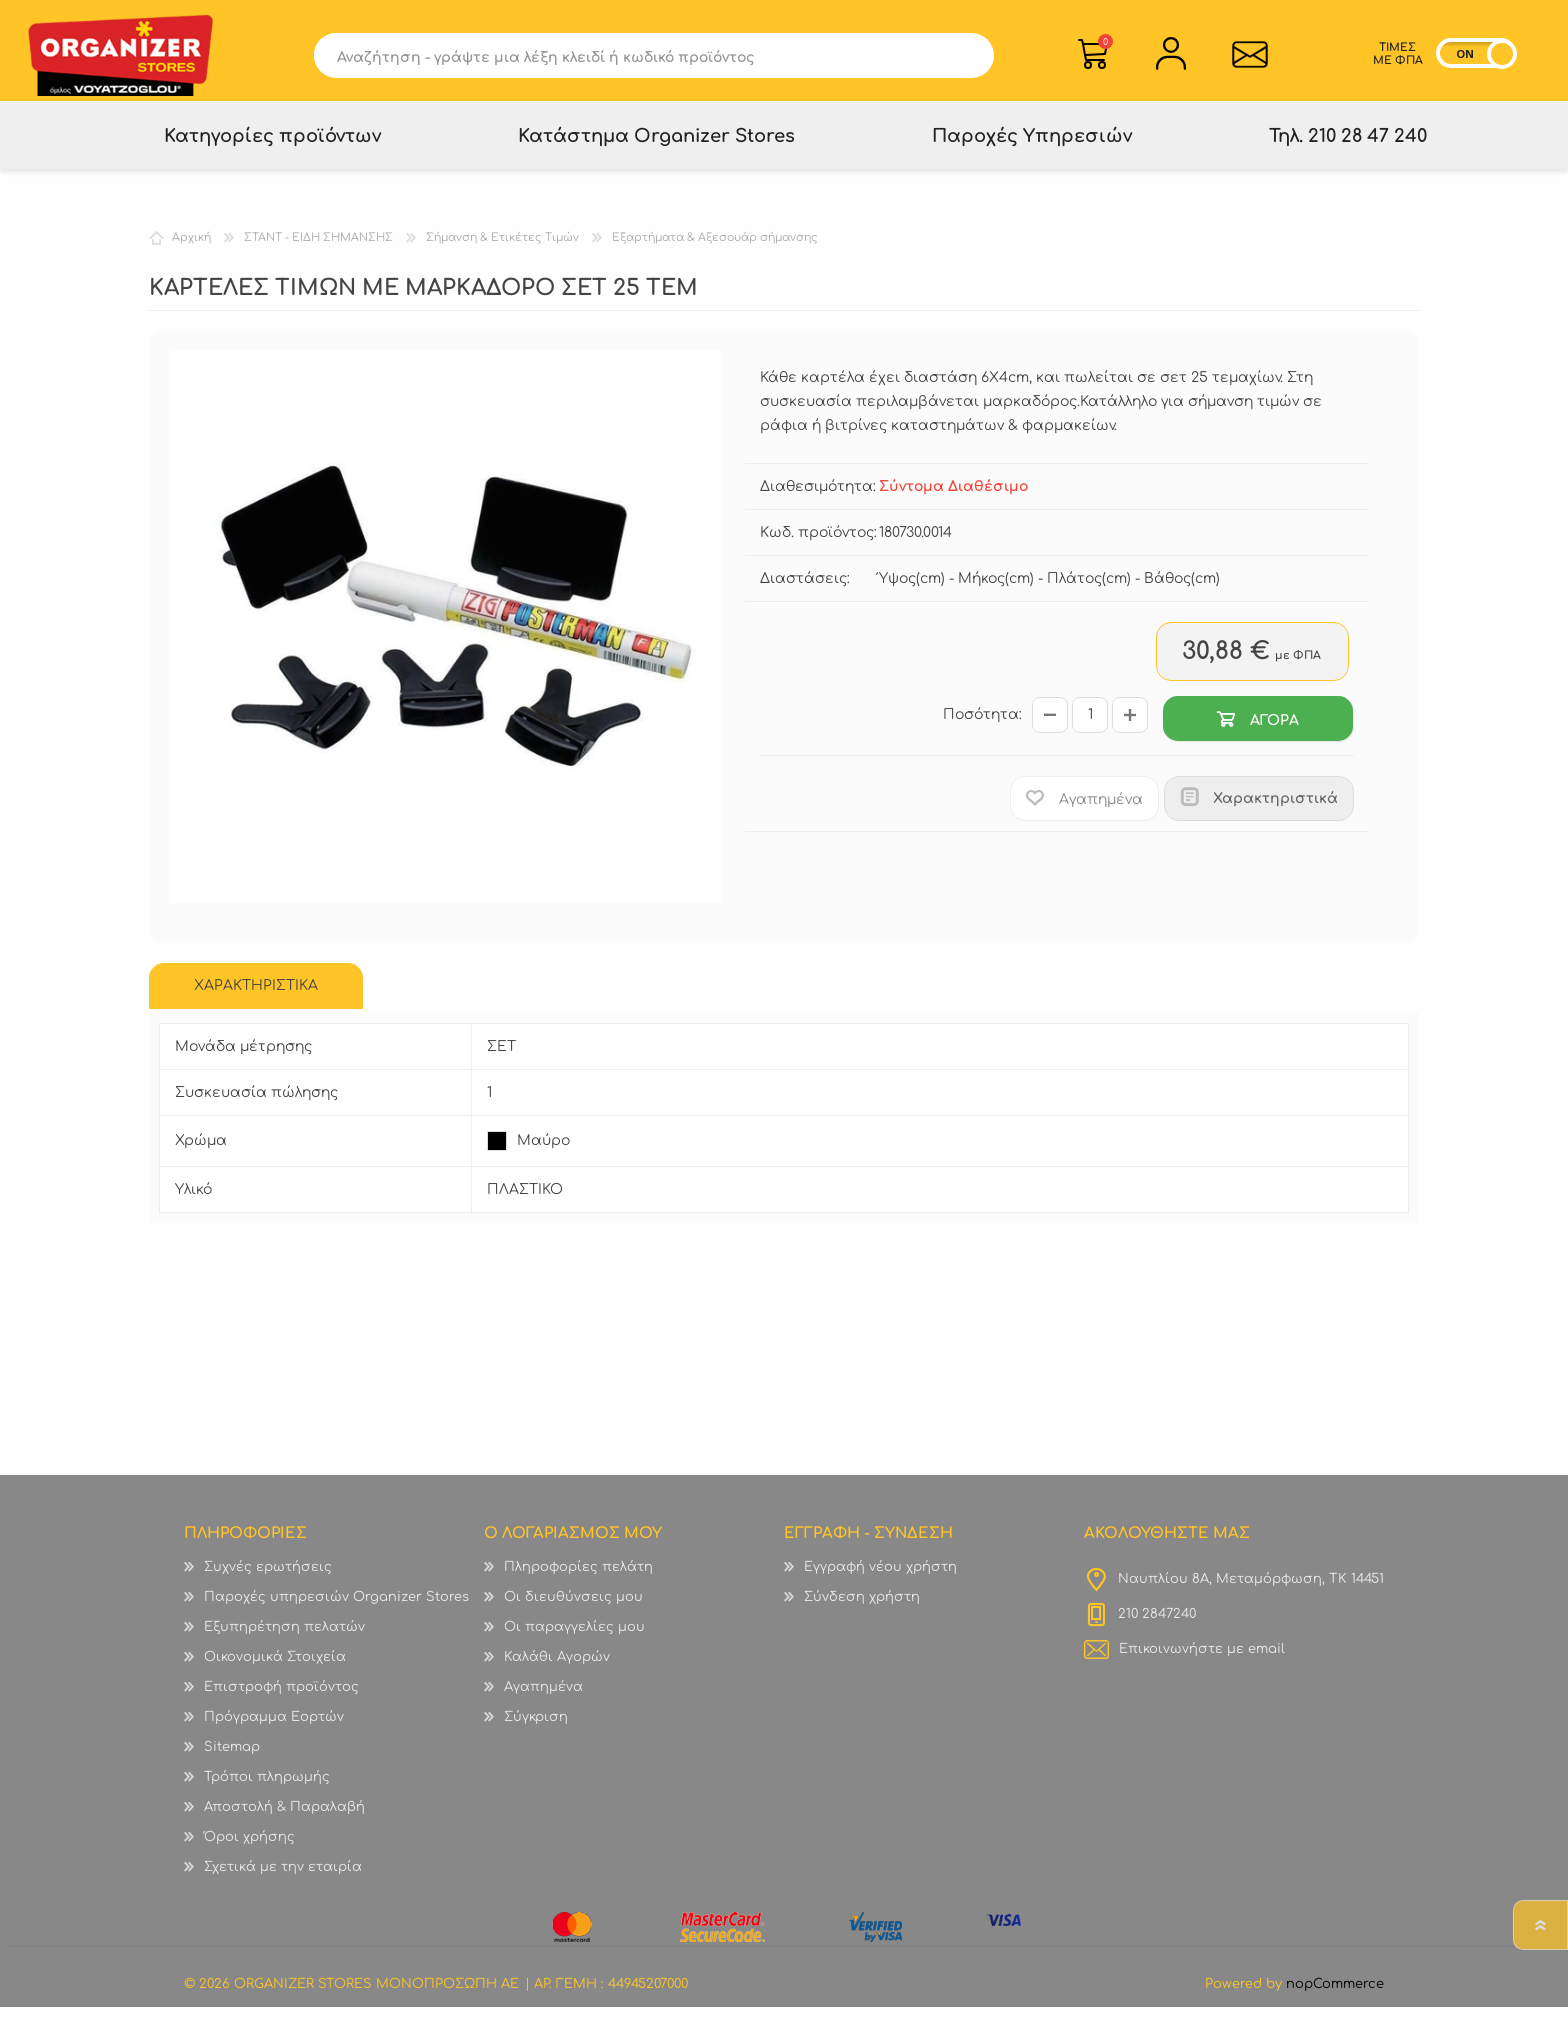 The height and width of the screenshot is (2020, 1568). Describe the element at coordinates (1249, 57) in the screenshot. I see `Επικοινωνία">sevenspikes.themes.common.contact` at that location.